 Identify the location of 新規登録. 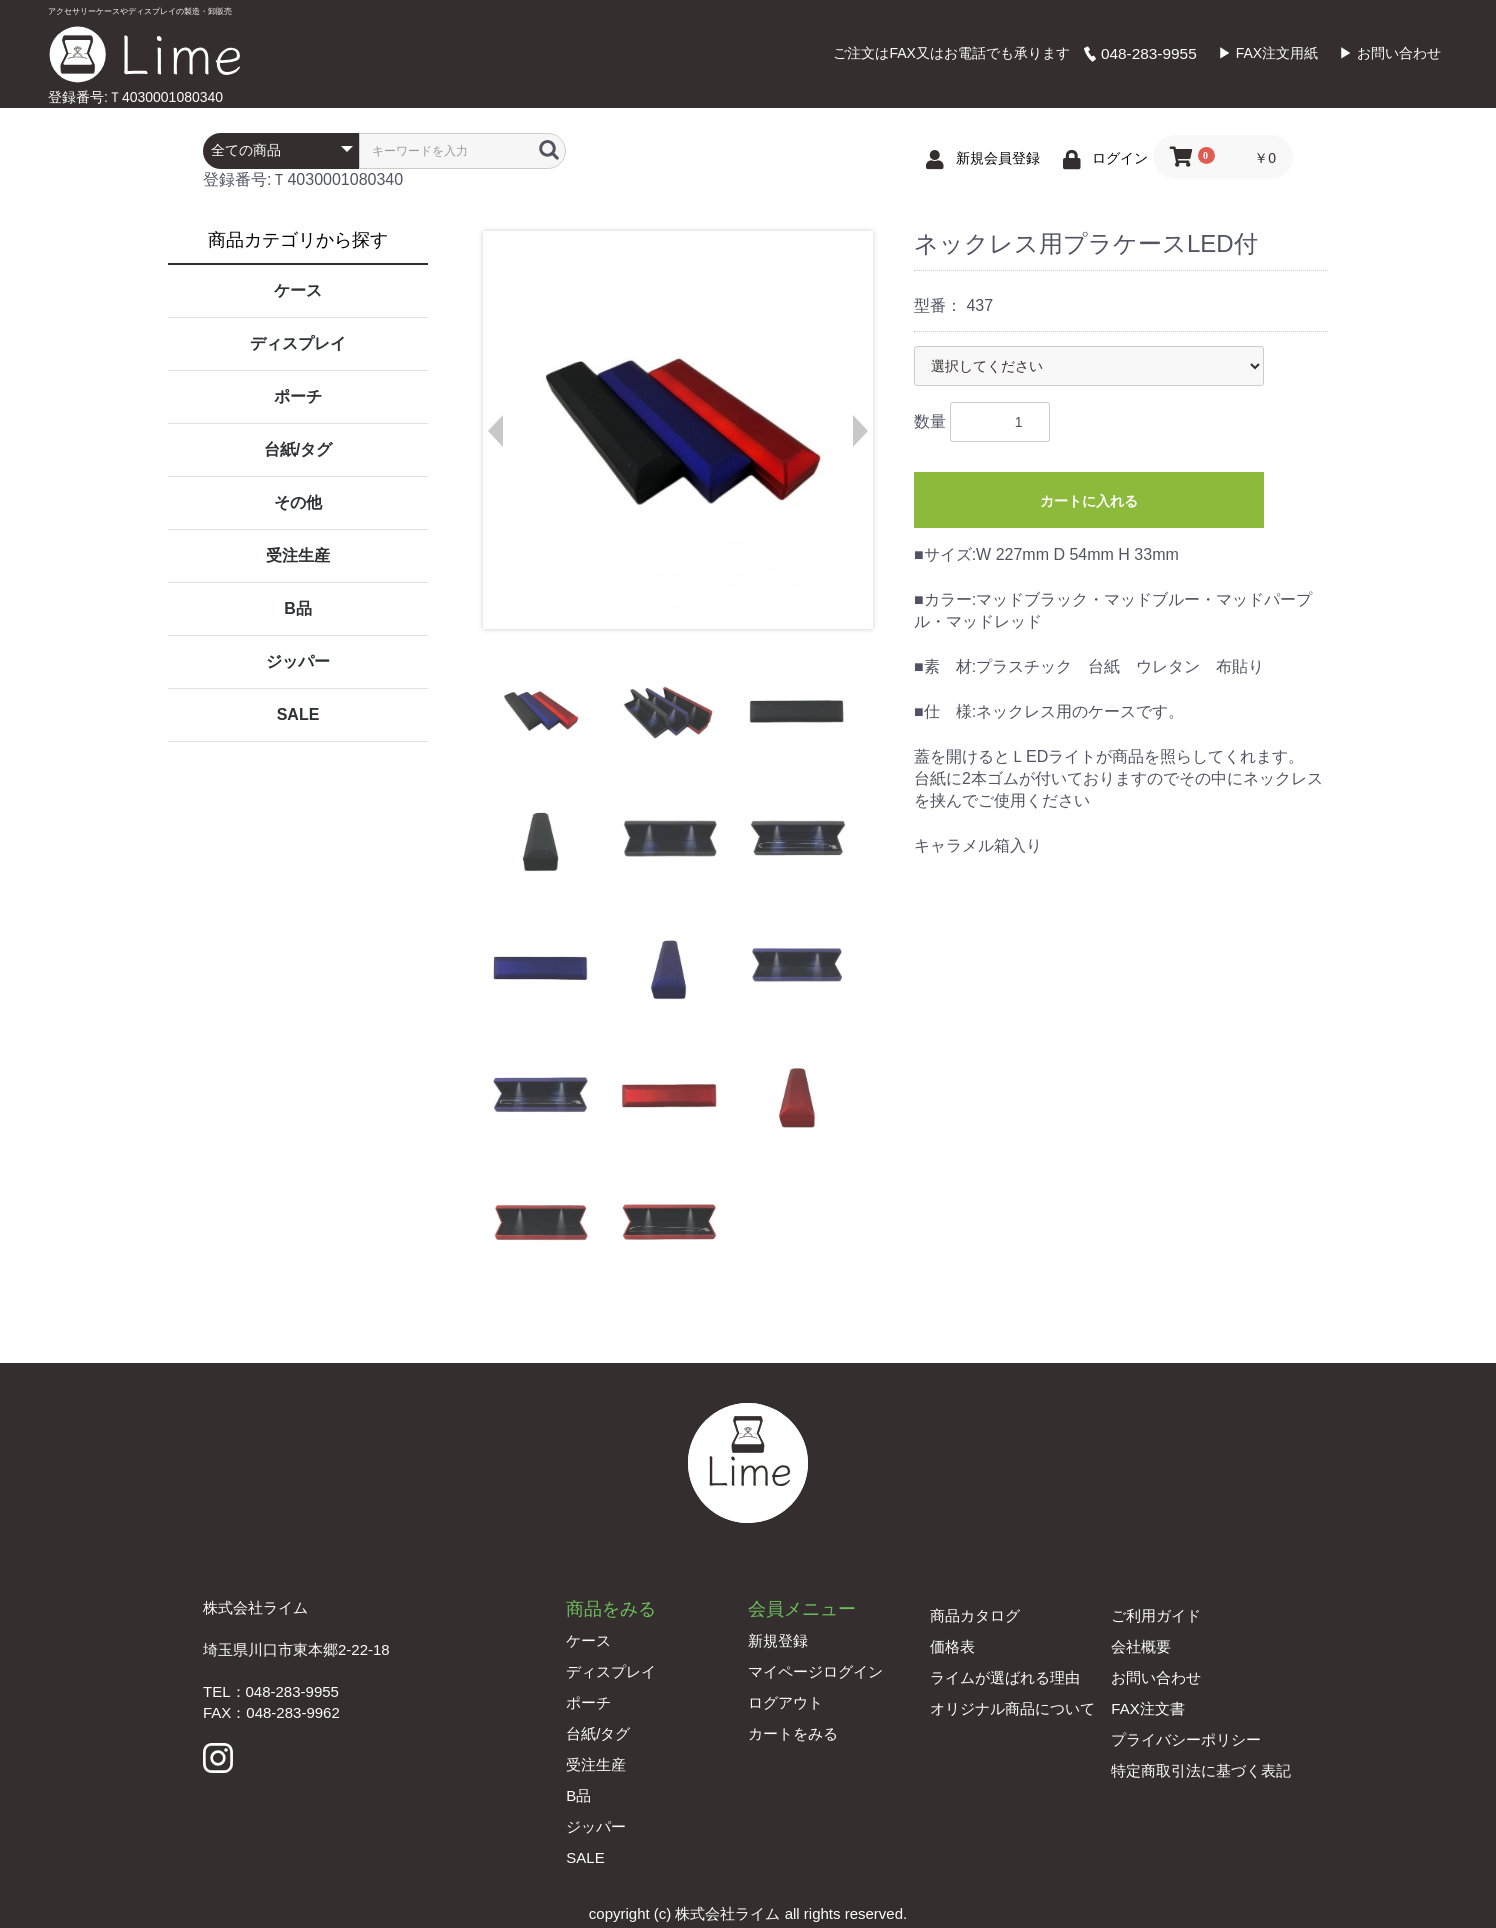
(778, 1640).